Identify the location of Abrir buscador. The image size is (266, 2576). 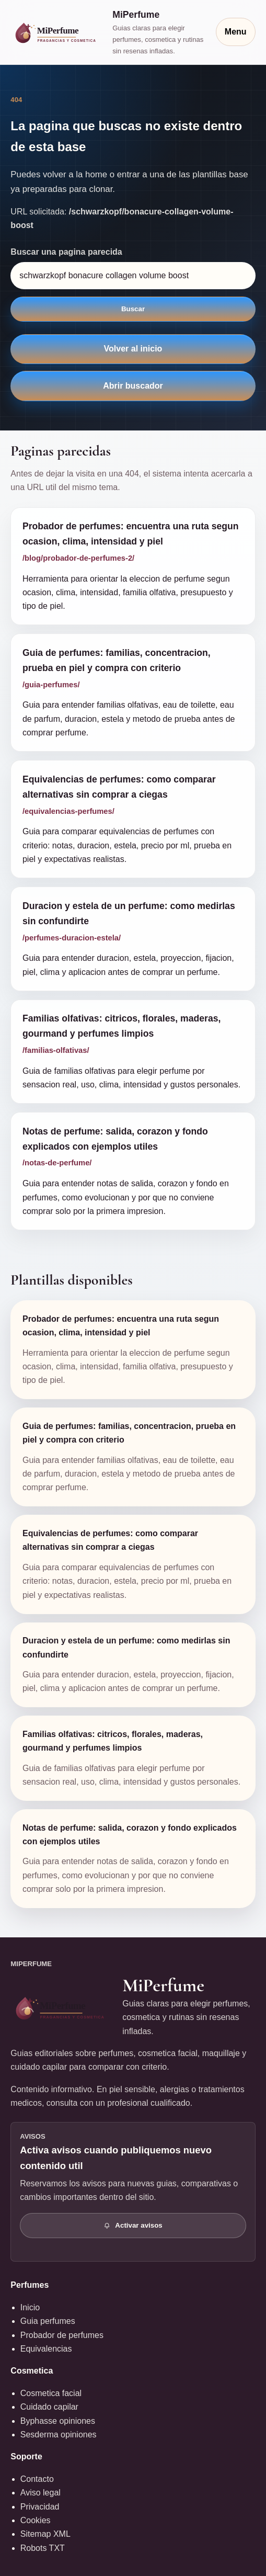
(133, 385).